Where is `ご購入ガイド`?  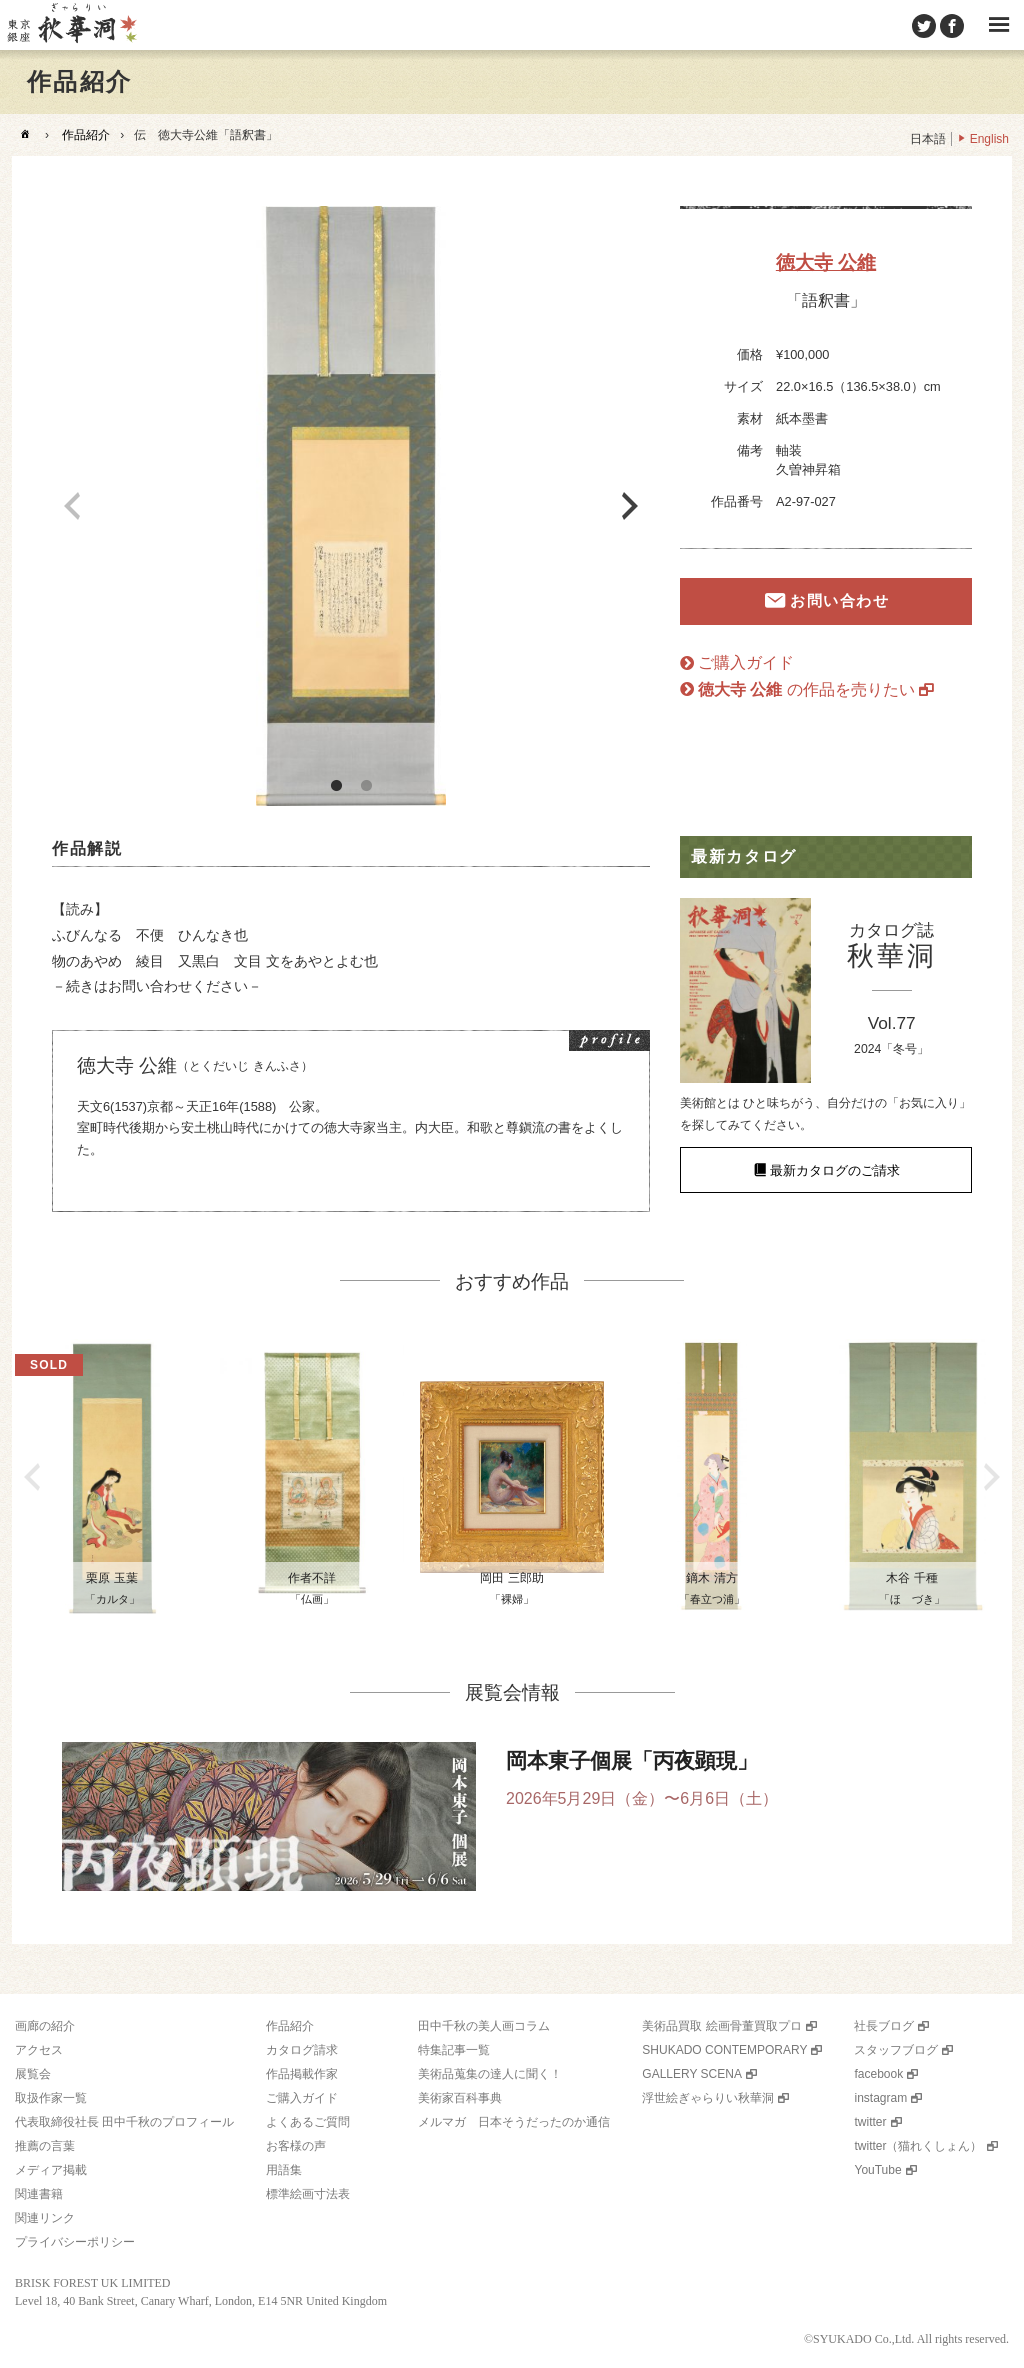 ご購入ガイド is located at coordinates (746, 662).